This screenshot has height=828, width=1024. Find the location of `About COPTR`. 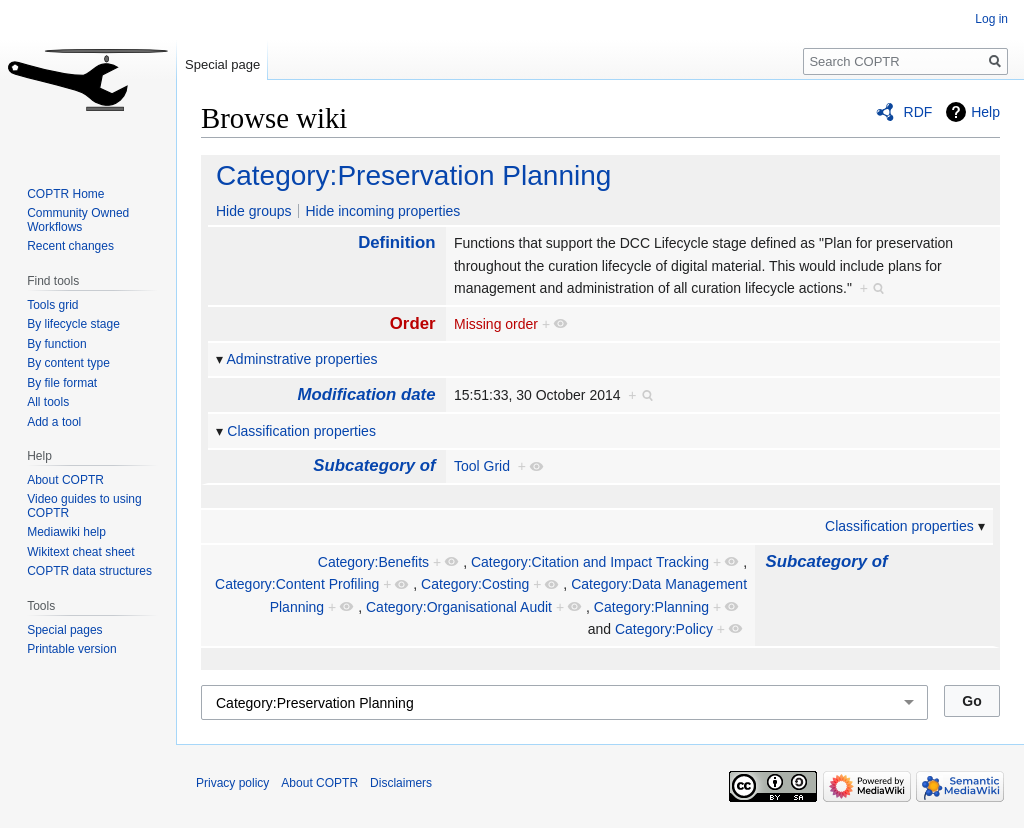

About COPTR is located at coordinates (65, 480).